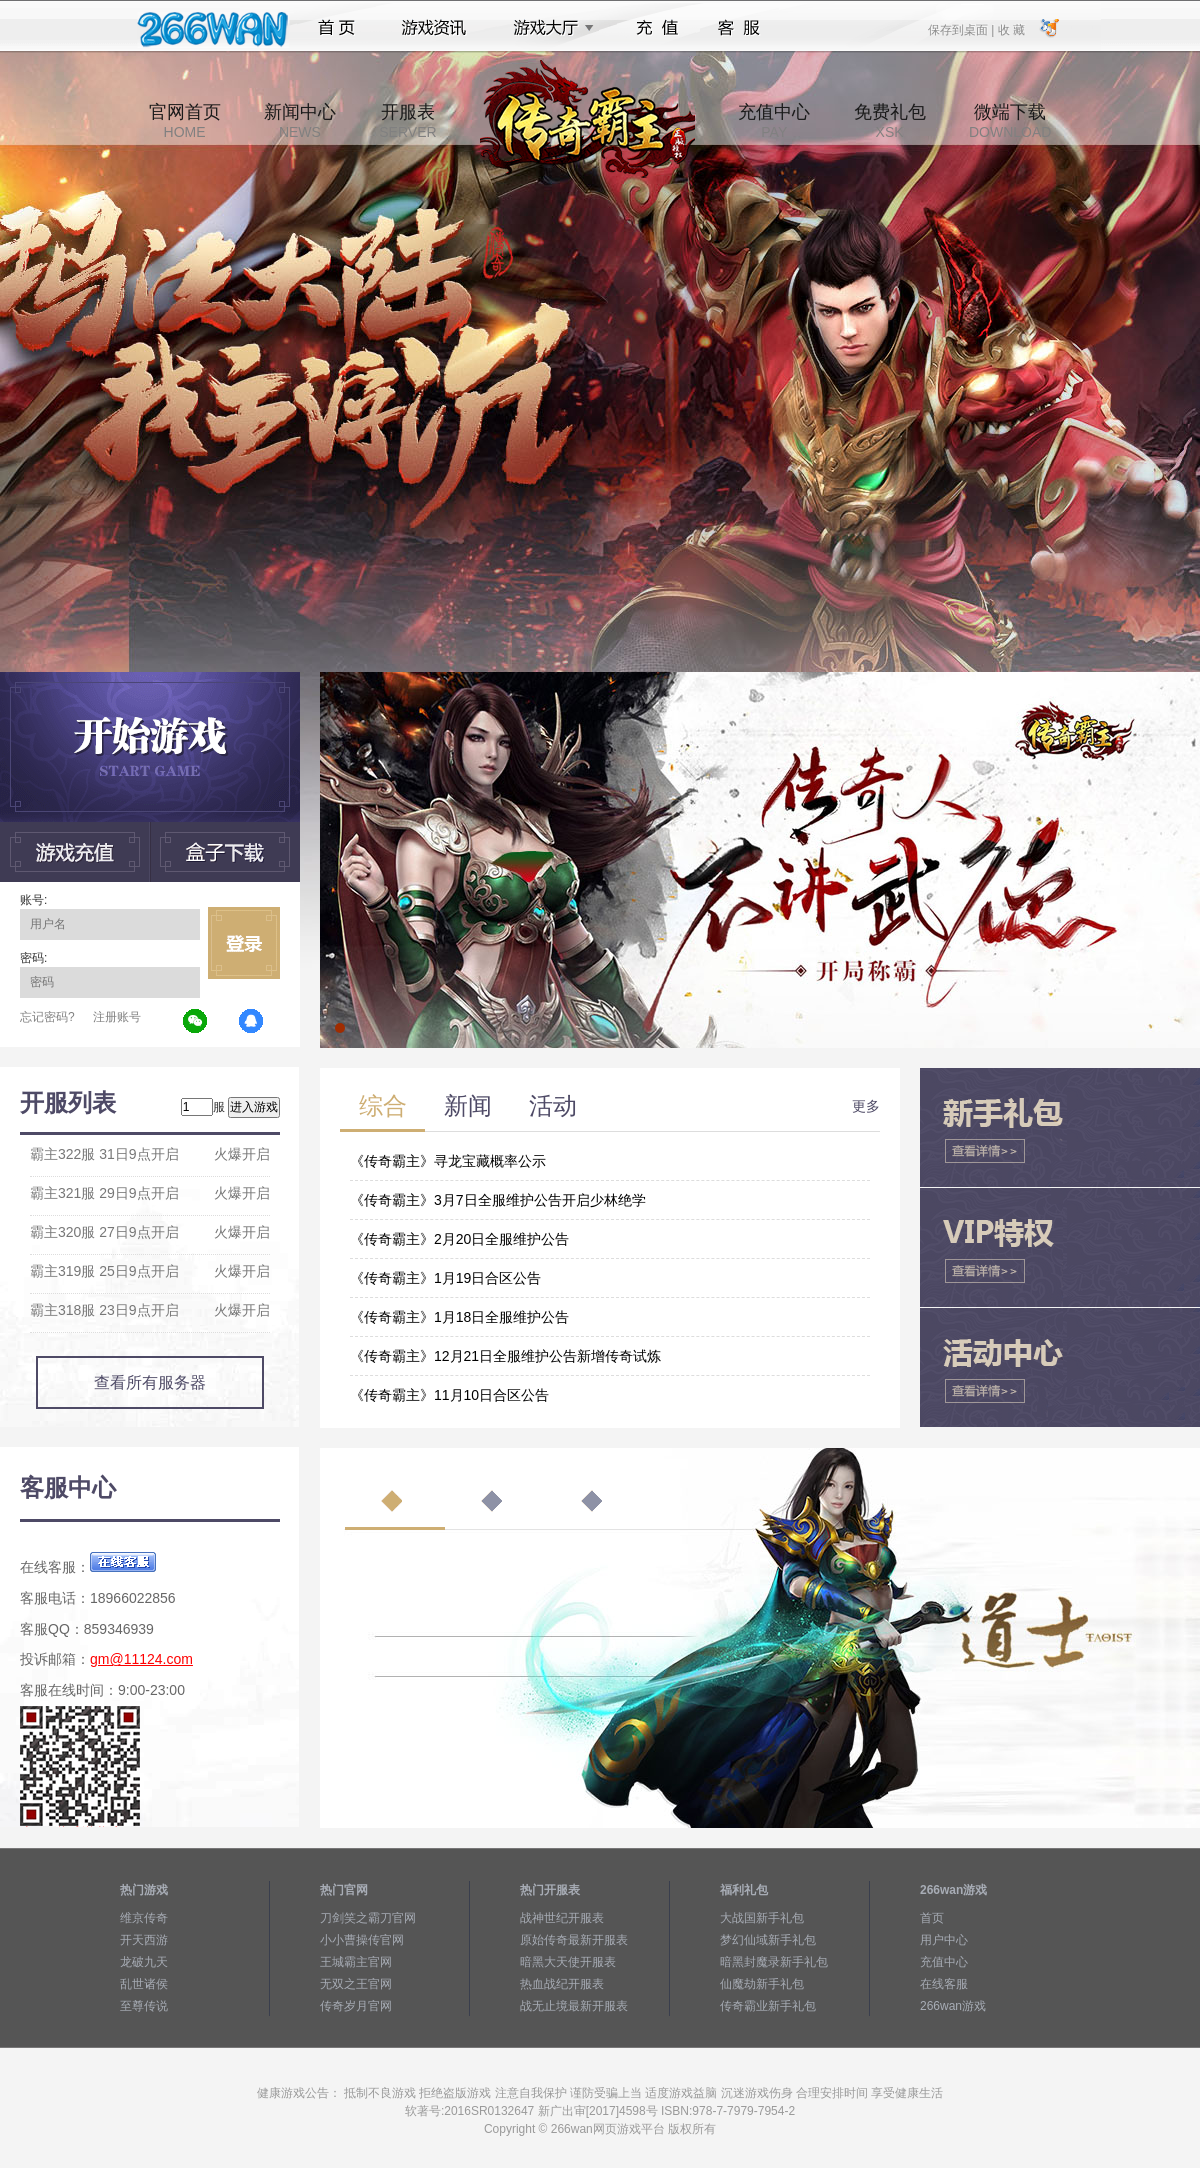 The image size is (1200, 2168). Describe the element at coordinates (144, 1940) in the screenshot. I see `开天西游` at that location.